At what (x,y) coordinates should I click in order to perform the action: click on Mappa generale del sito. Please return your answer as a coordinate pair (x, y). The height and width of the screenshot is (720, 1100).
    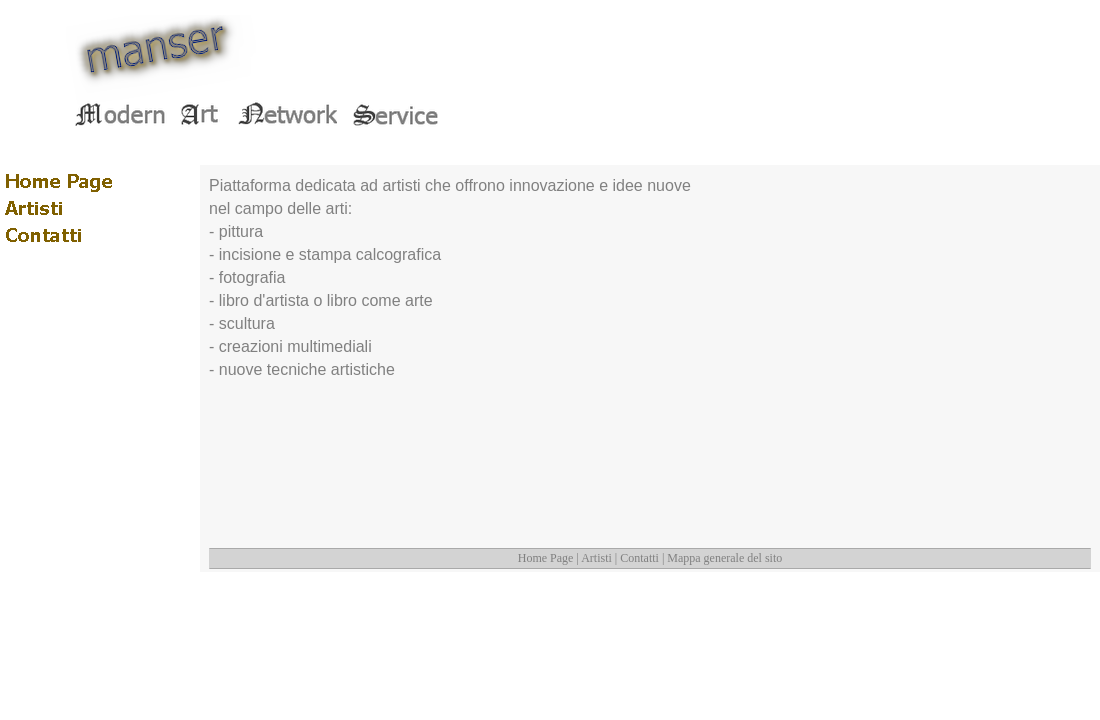
    Looking at the image, I should click on (724, 558).